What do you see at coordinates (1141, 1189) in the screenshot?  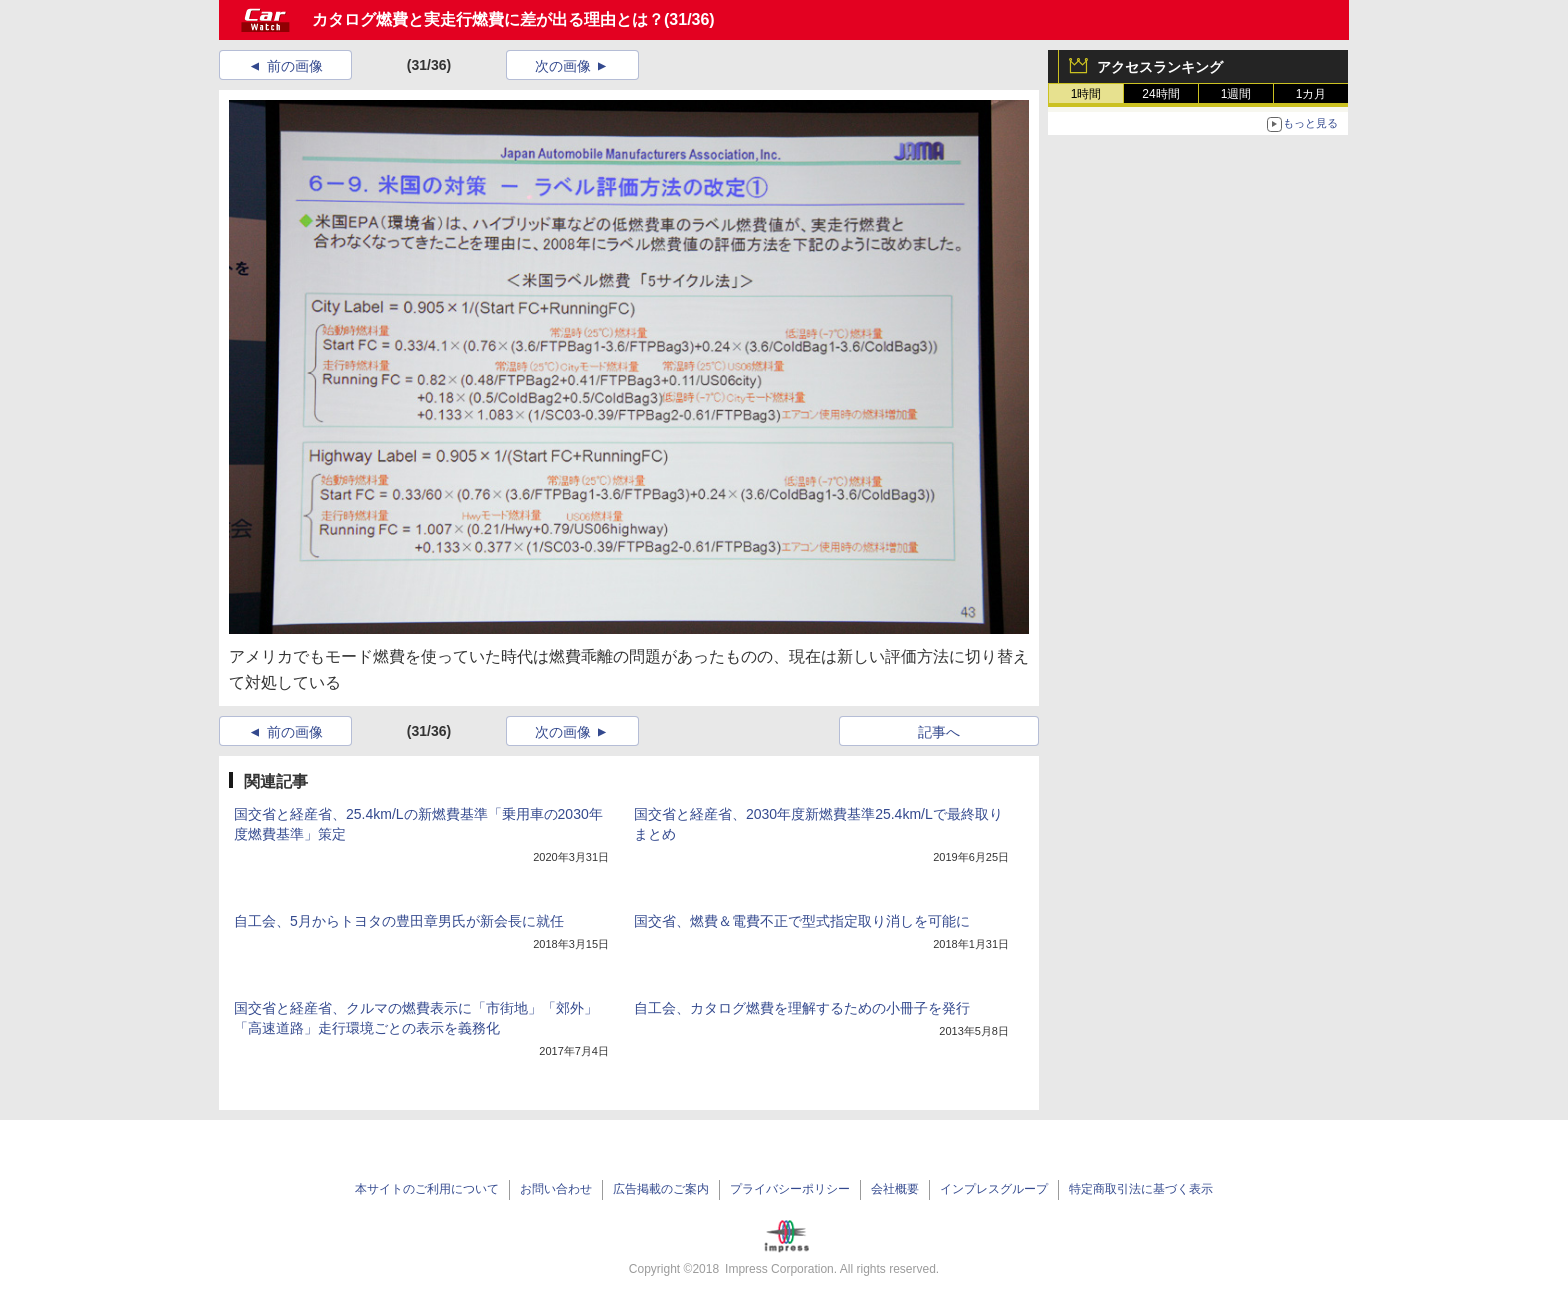 I see `特定商取引法に基づく表示` at bounding box center [1141, 1189].